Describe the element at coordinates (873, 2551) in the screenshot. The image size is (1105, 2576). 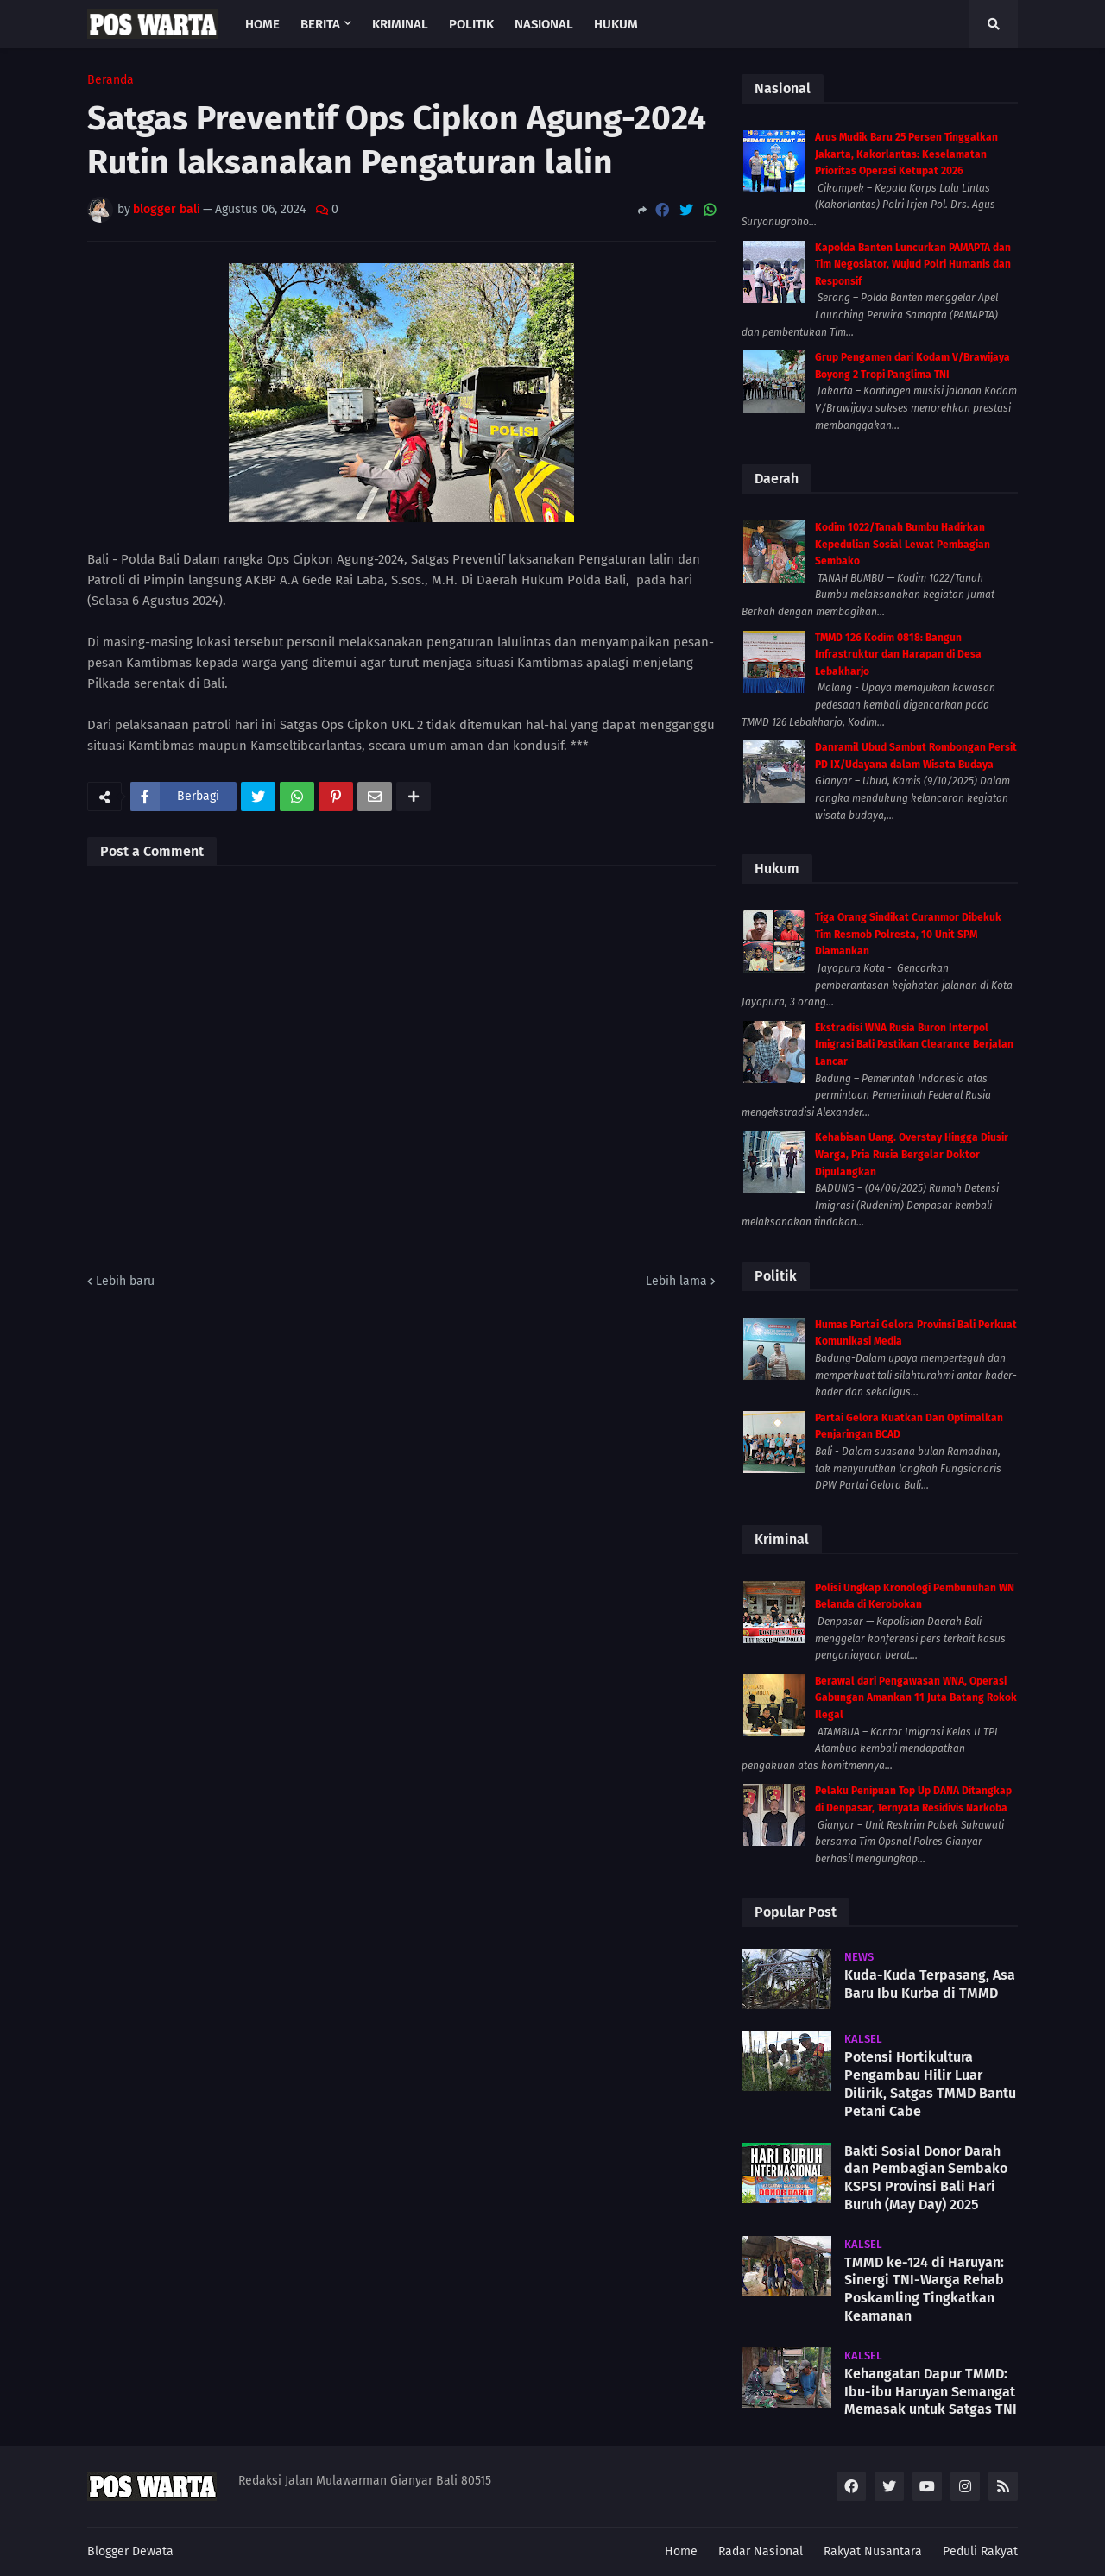
I see `Rakyat Nusantara` at that location.